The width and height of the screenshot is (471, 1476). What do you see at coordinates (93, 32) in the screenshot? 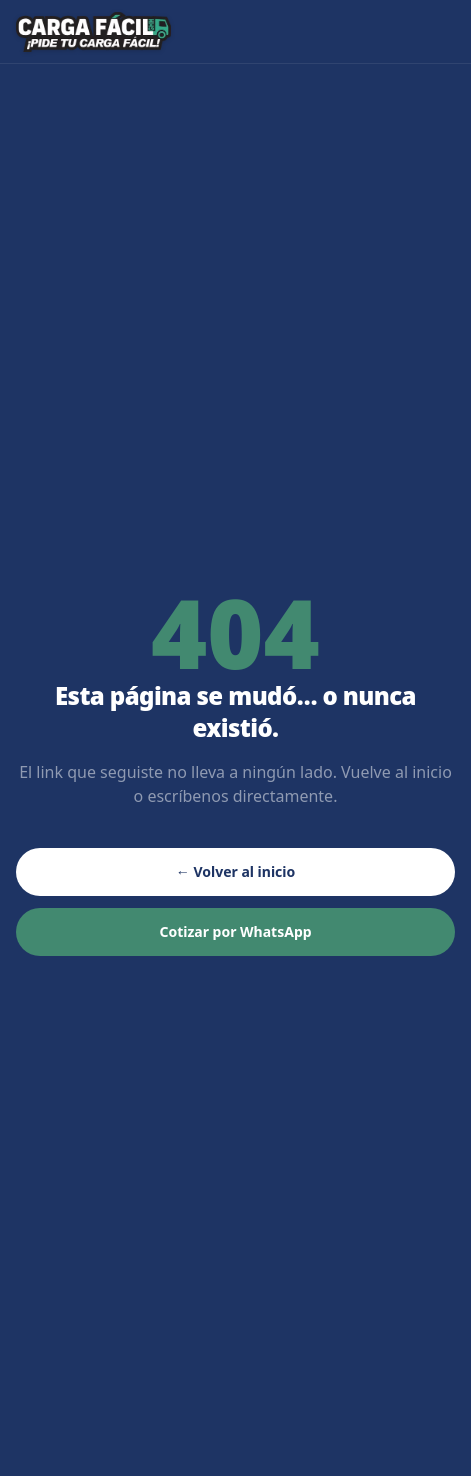
I see `[Carga Fácil GHH — inicio]` at bounding box center [93, 32].